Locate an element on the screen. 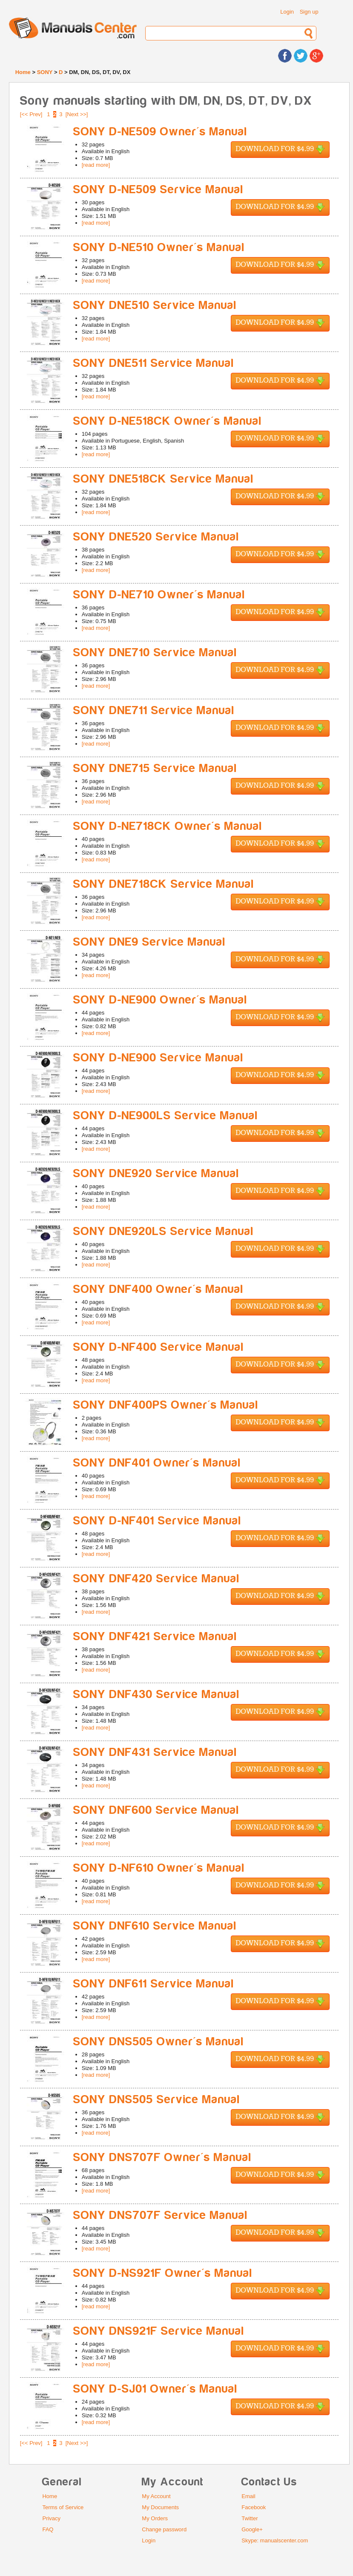 The height and width of the screenshot is (2576, 353). SONY DNE9 Service Manual is located at coordinates (149, 942).